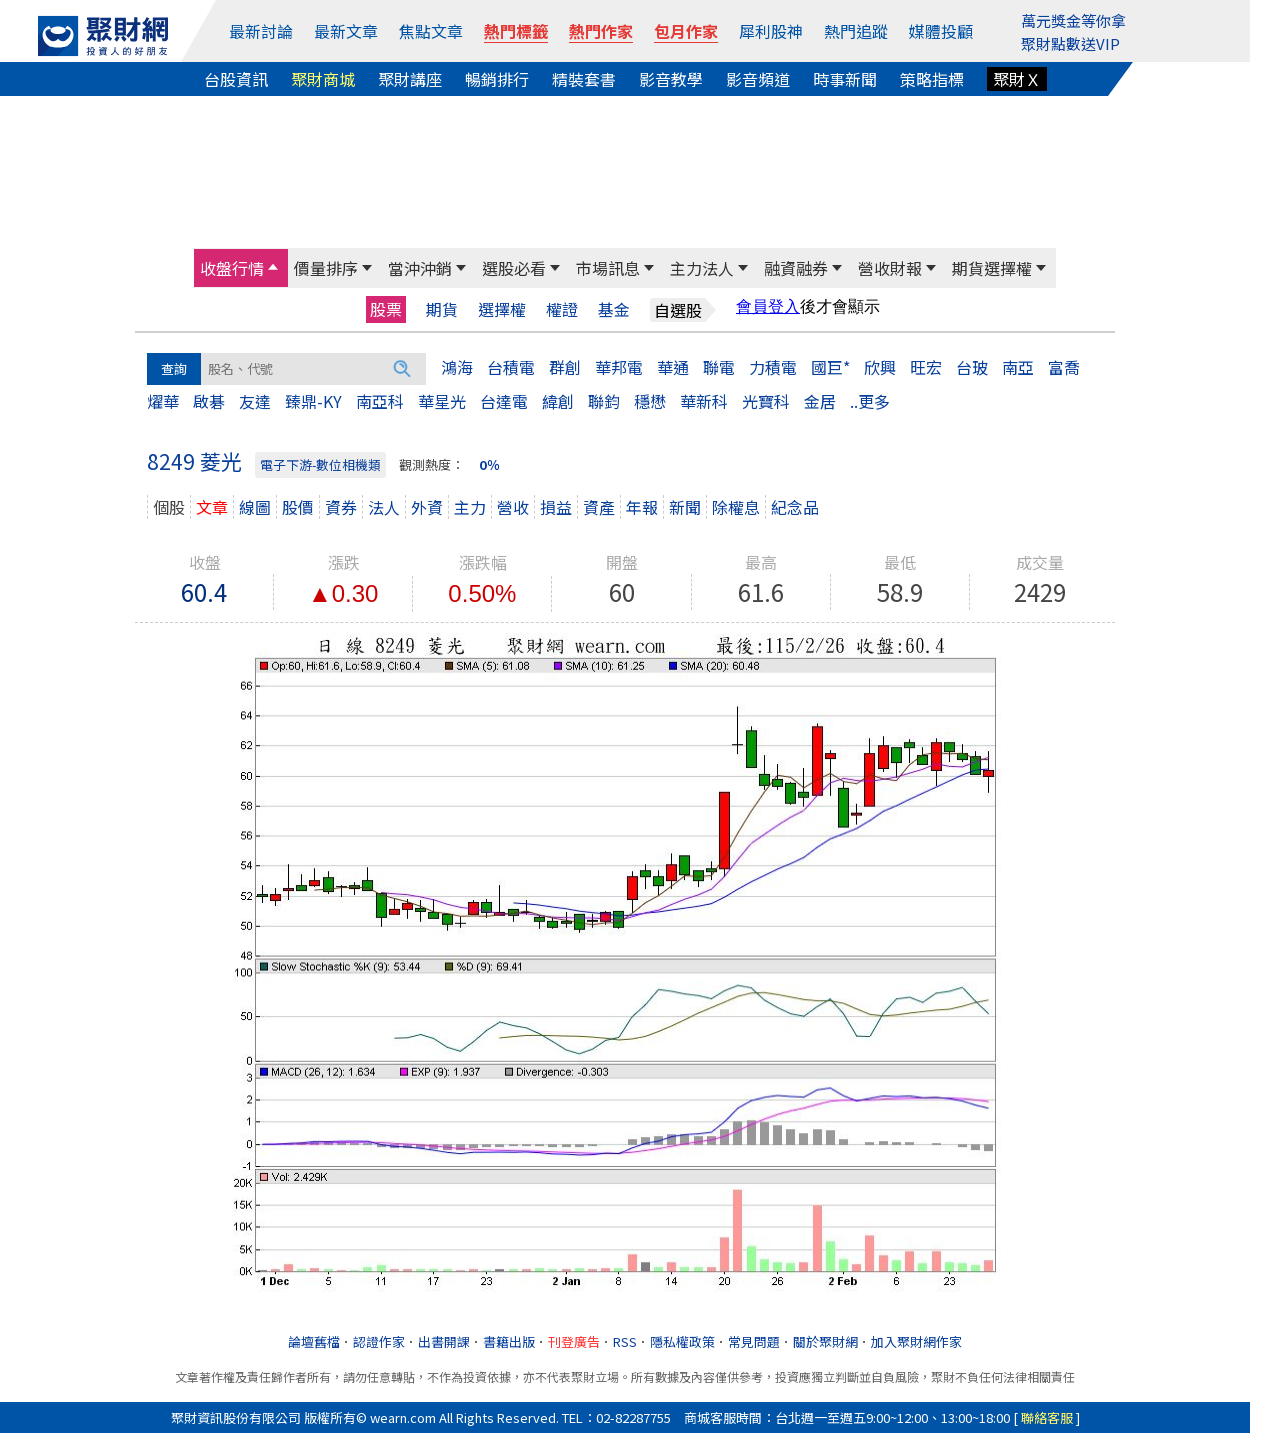 Image resolution: width=1265 pixels, height=1433 pixels. Describe the element at coordinates (442, 309) in the screenshot. I see `期貨` at that location.